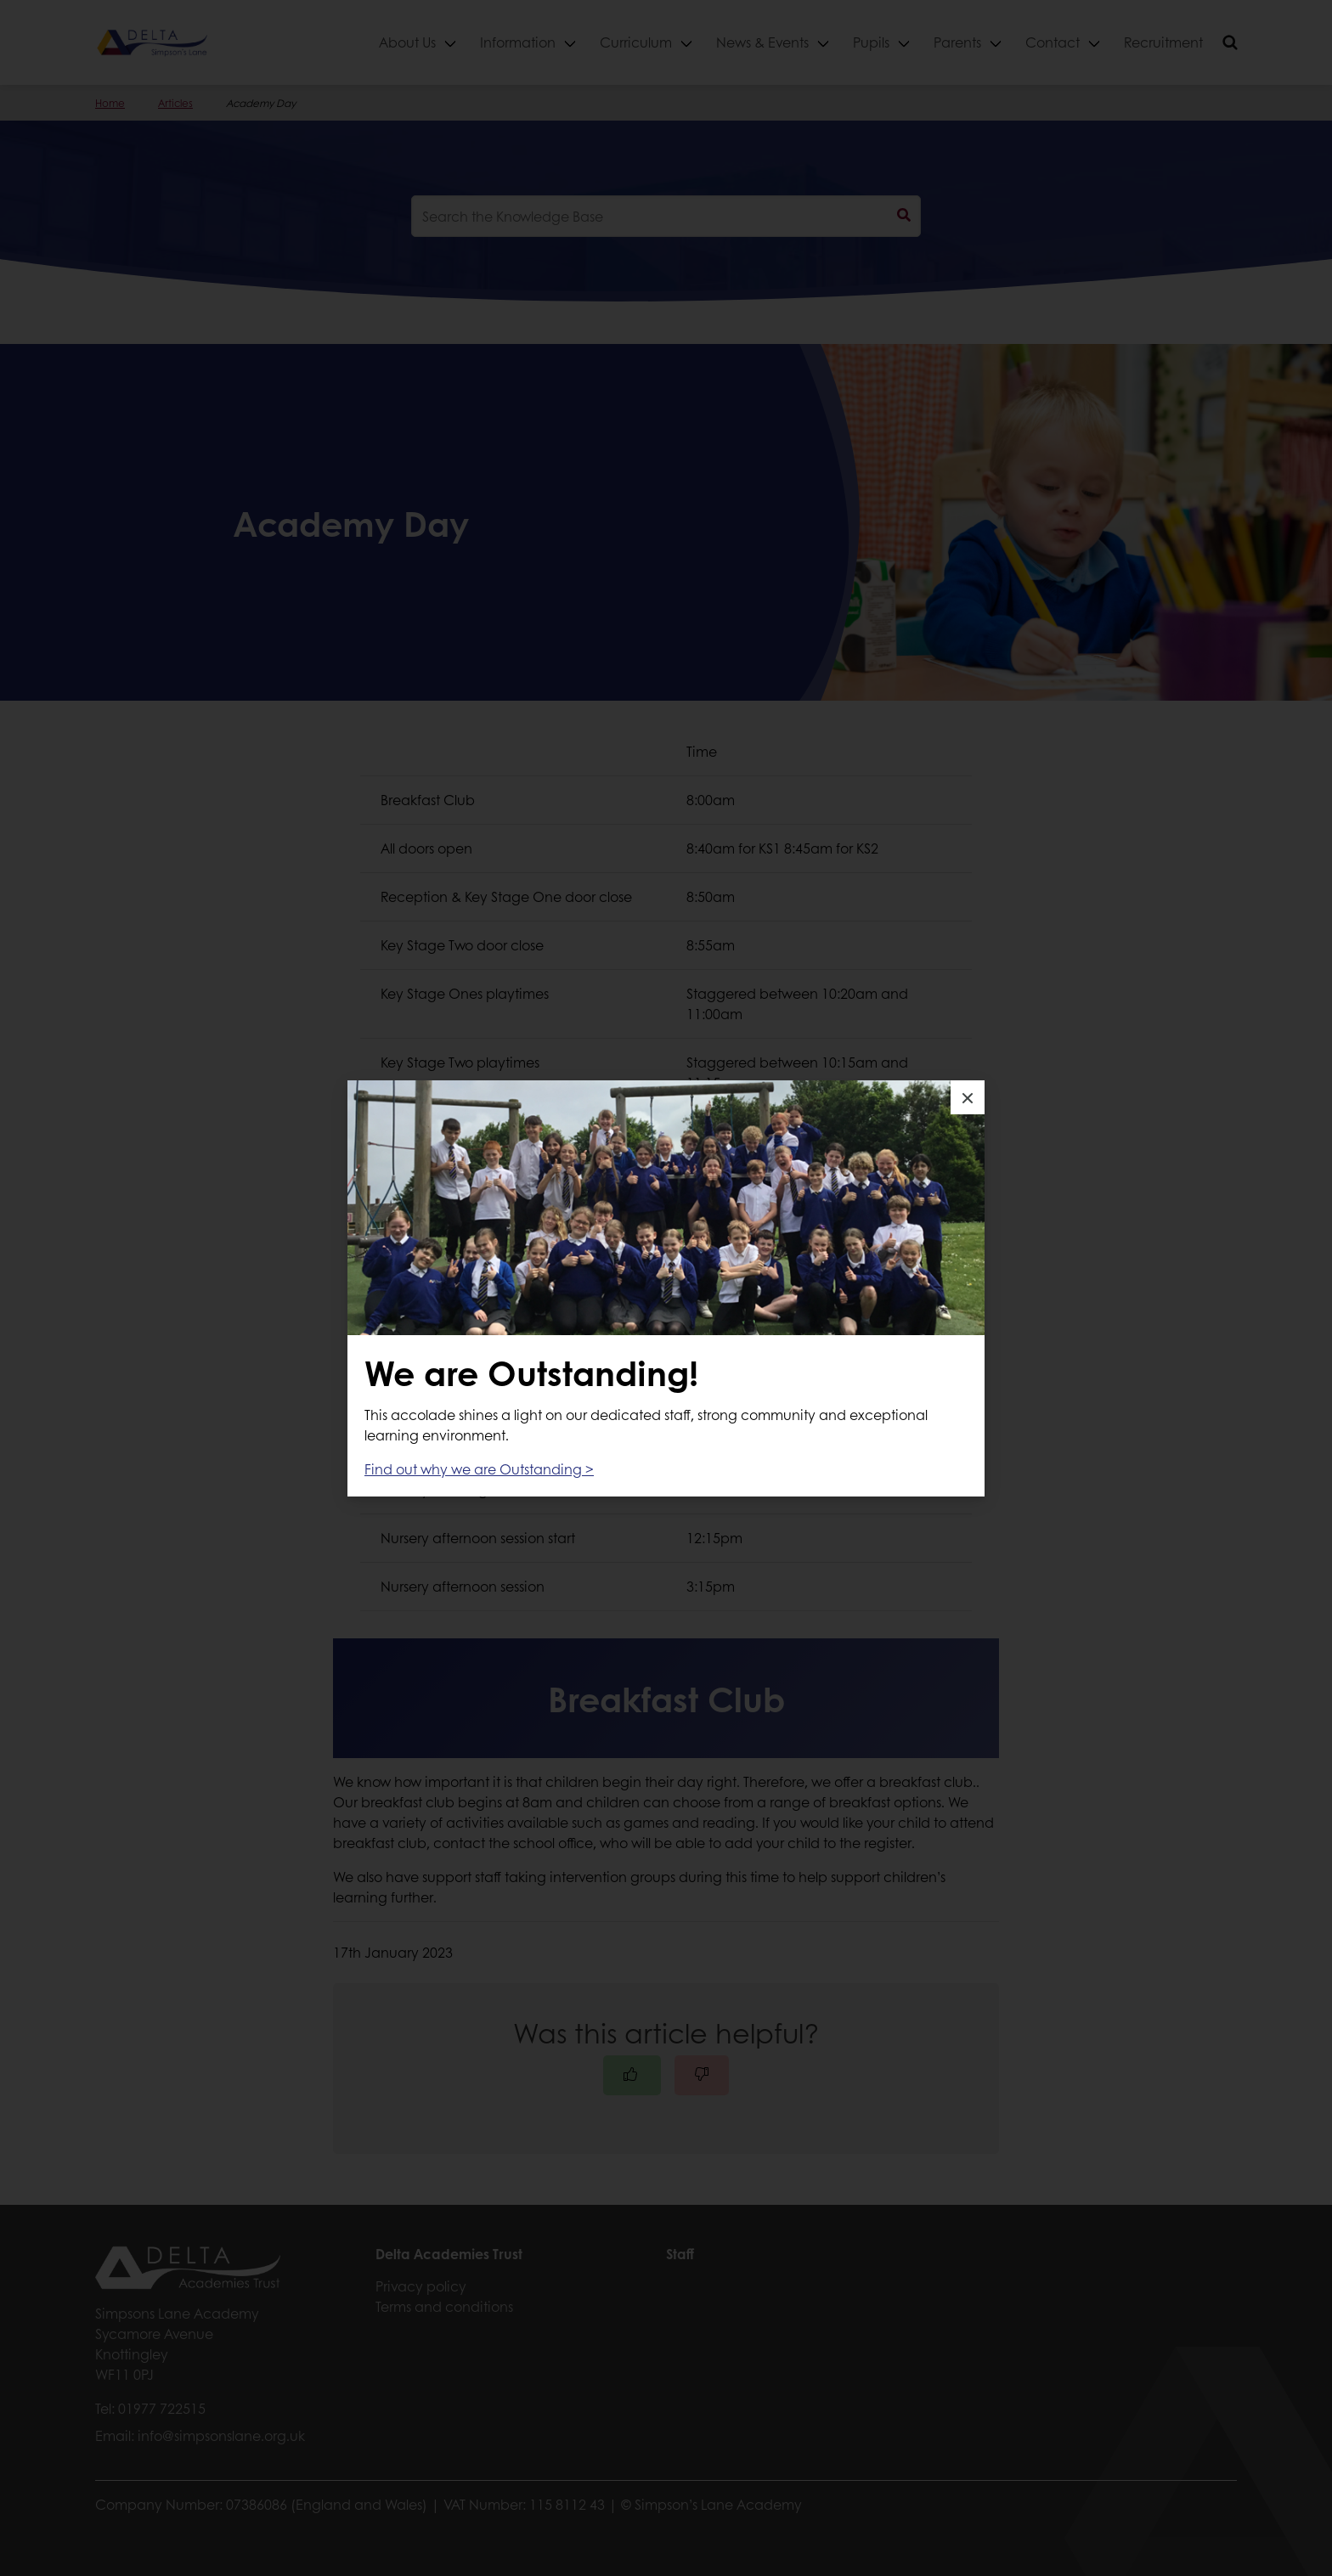 The image size is (1332, 2576). What do you see at coordinates (479, 1469) in the screenshot?
I see `Find out why we are Outstanding >` at bounding box center [479, 1469].